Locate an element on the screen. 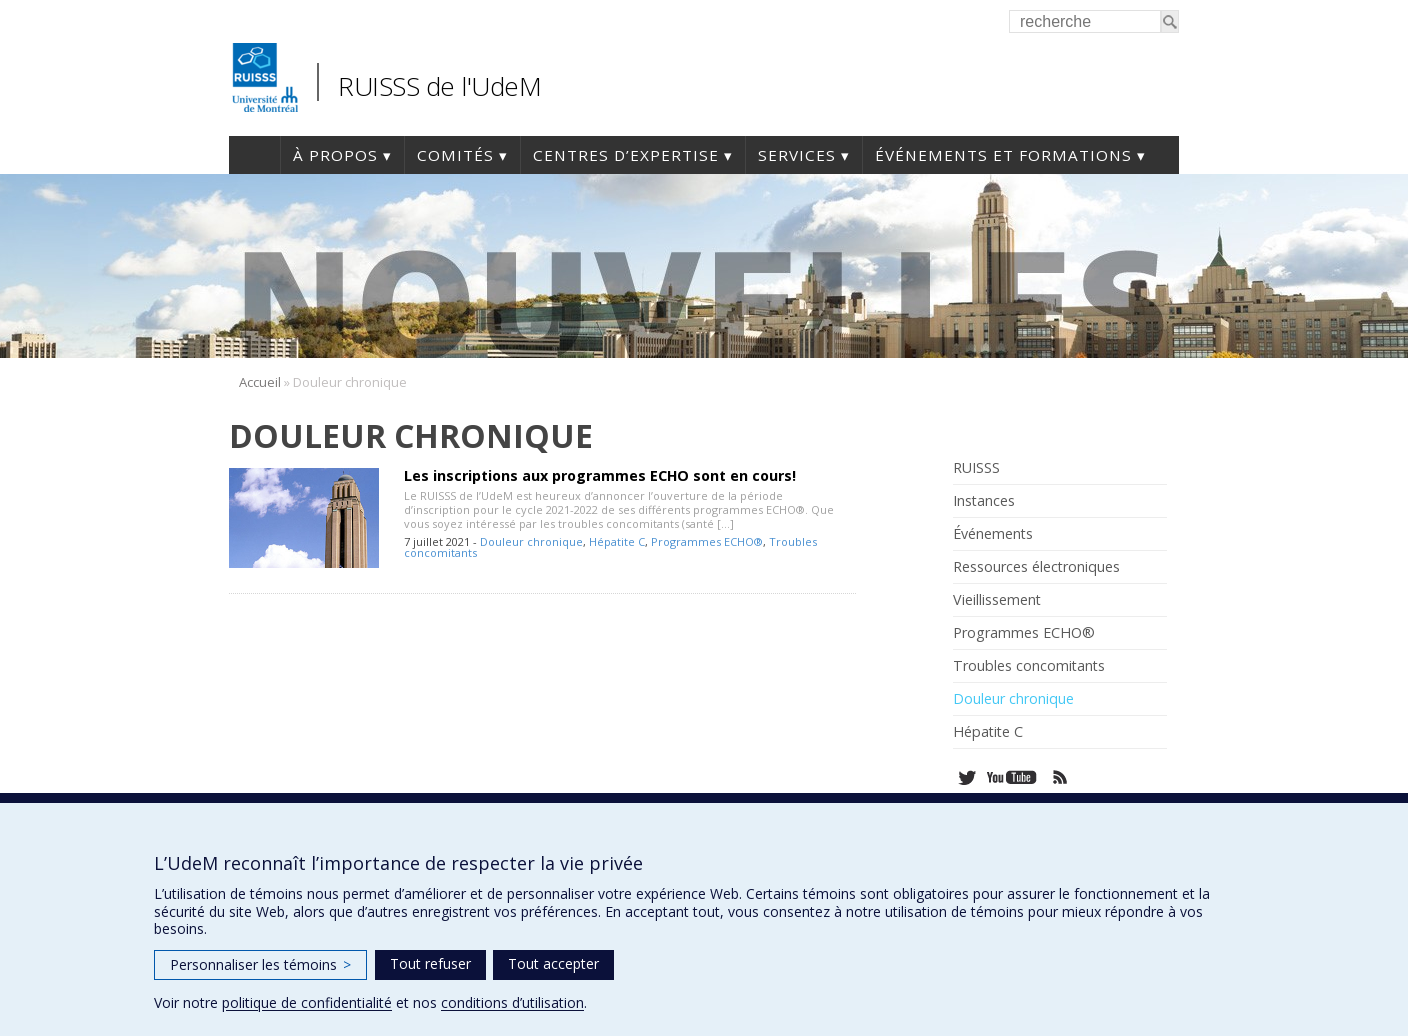 This screenshot has height=1036, width=1408. RUISSS is located at coordinates (976, 468).